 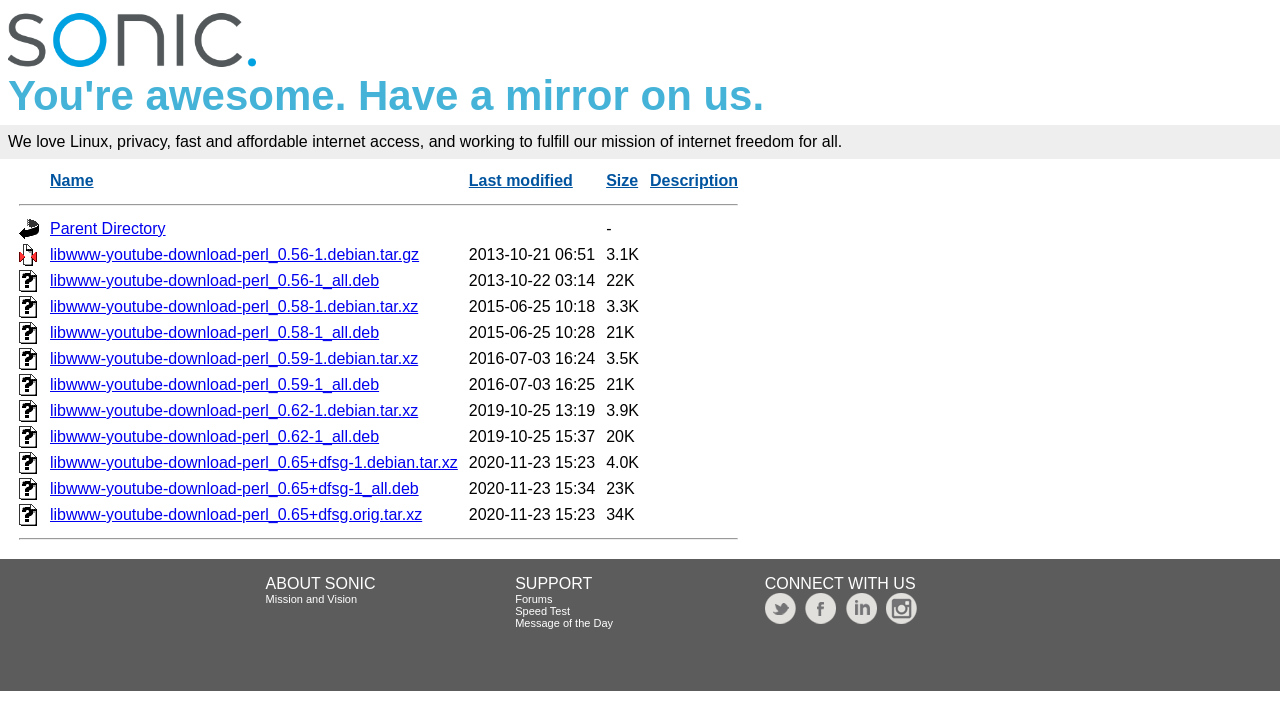 What do you see at coordinates (564, 623) in the screenshot?
I see `Message of the Day` at bounding box center [564, 623].